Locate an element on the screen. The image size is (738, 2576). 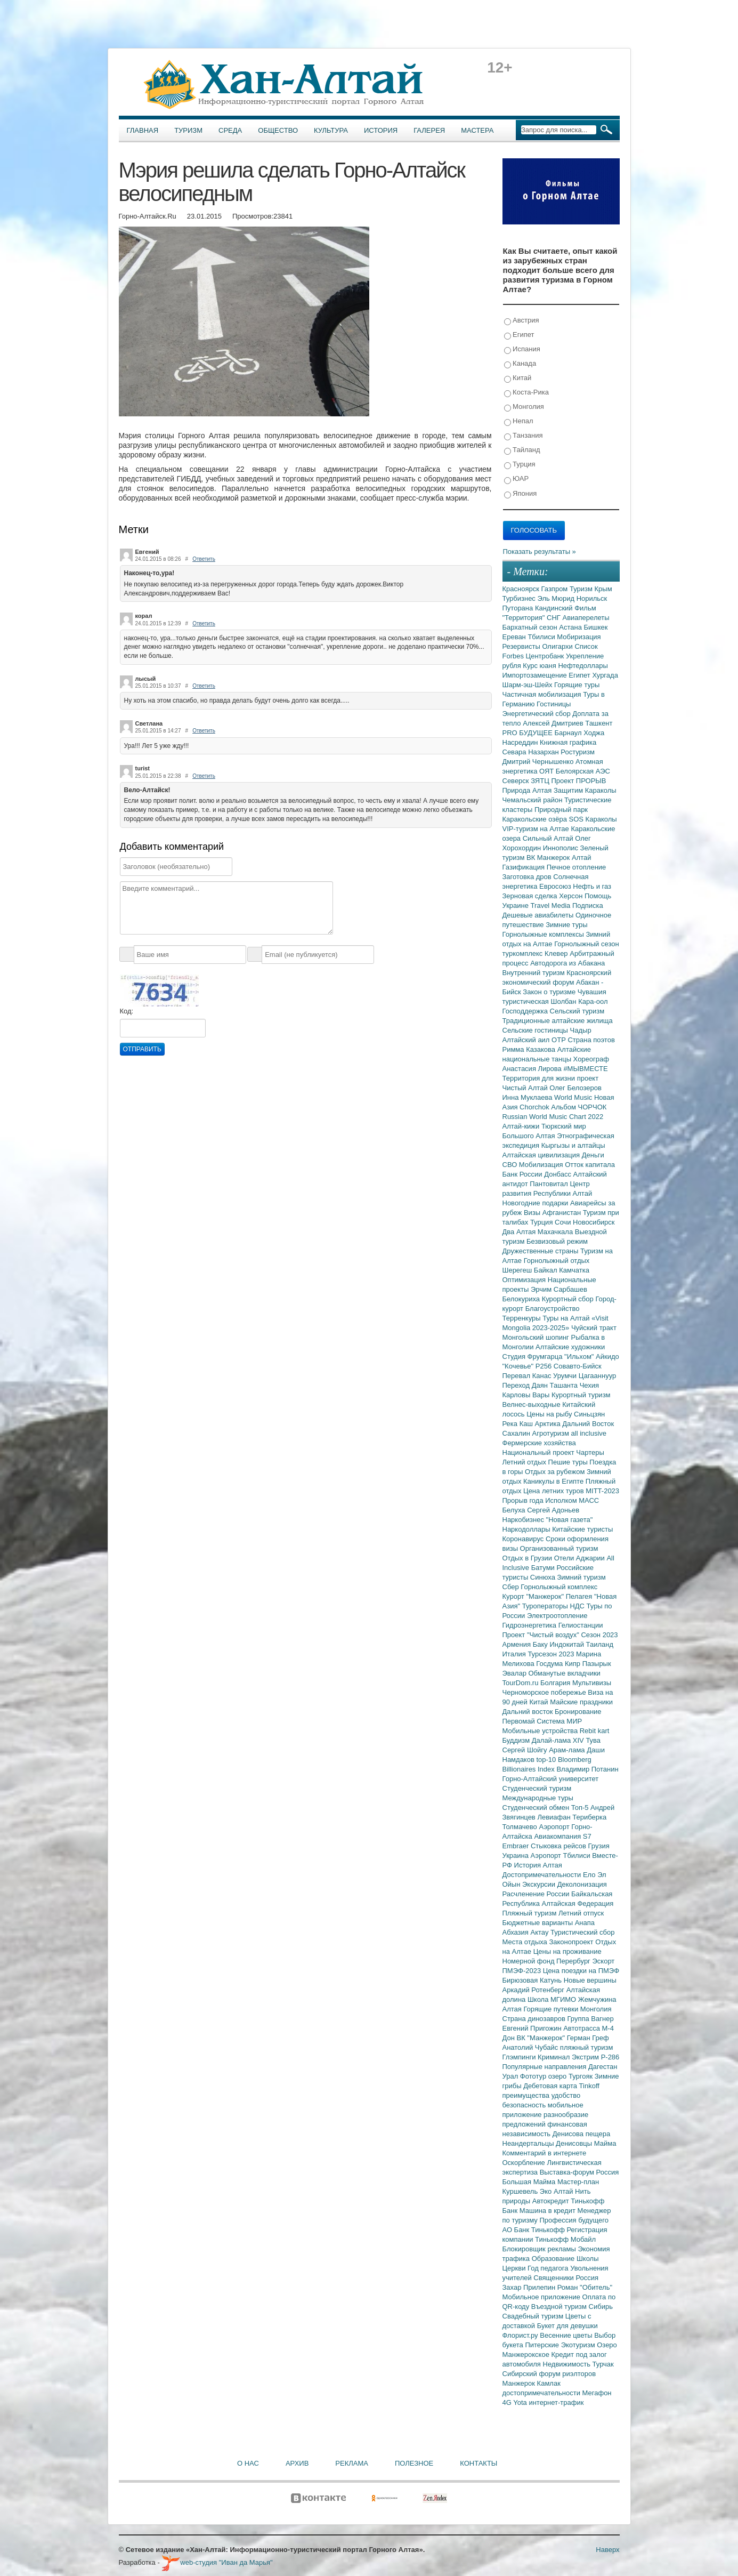
Турсезон 2023 is located at coordinates (552, 1654).